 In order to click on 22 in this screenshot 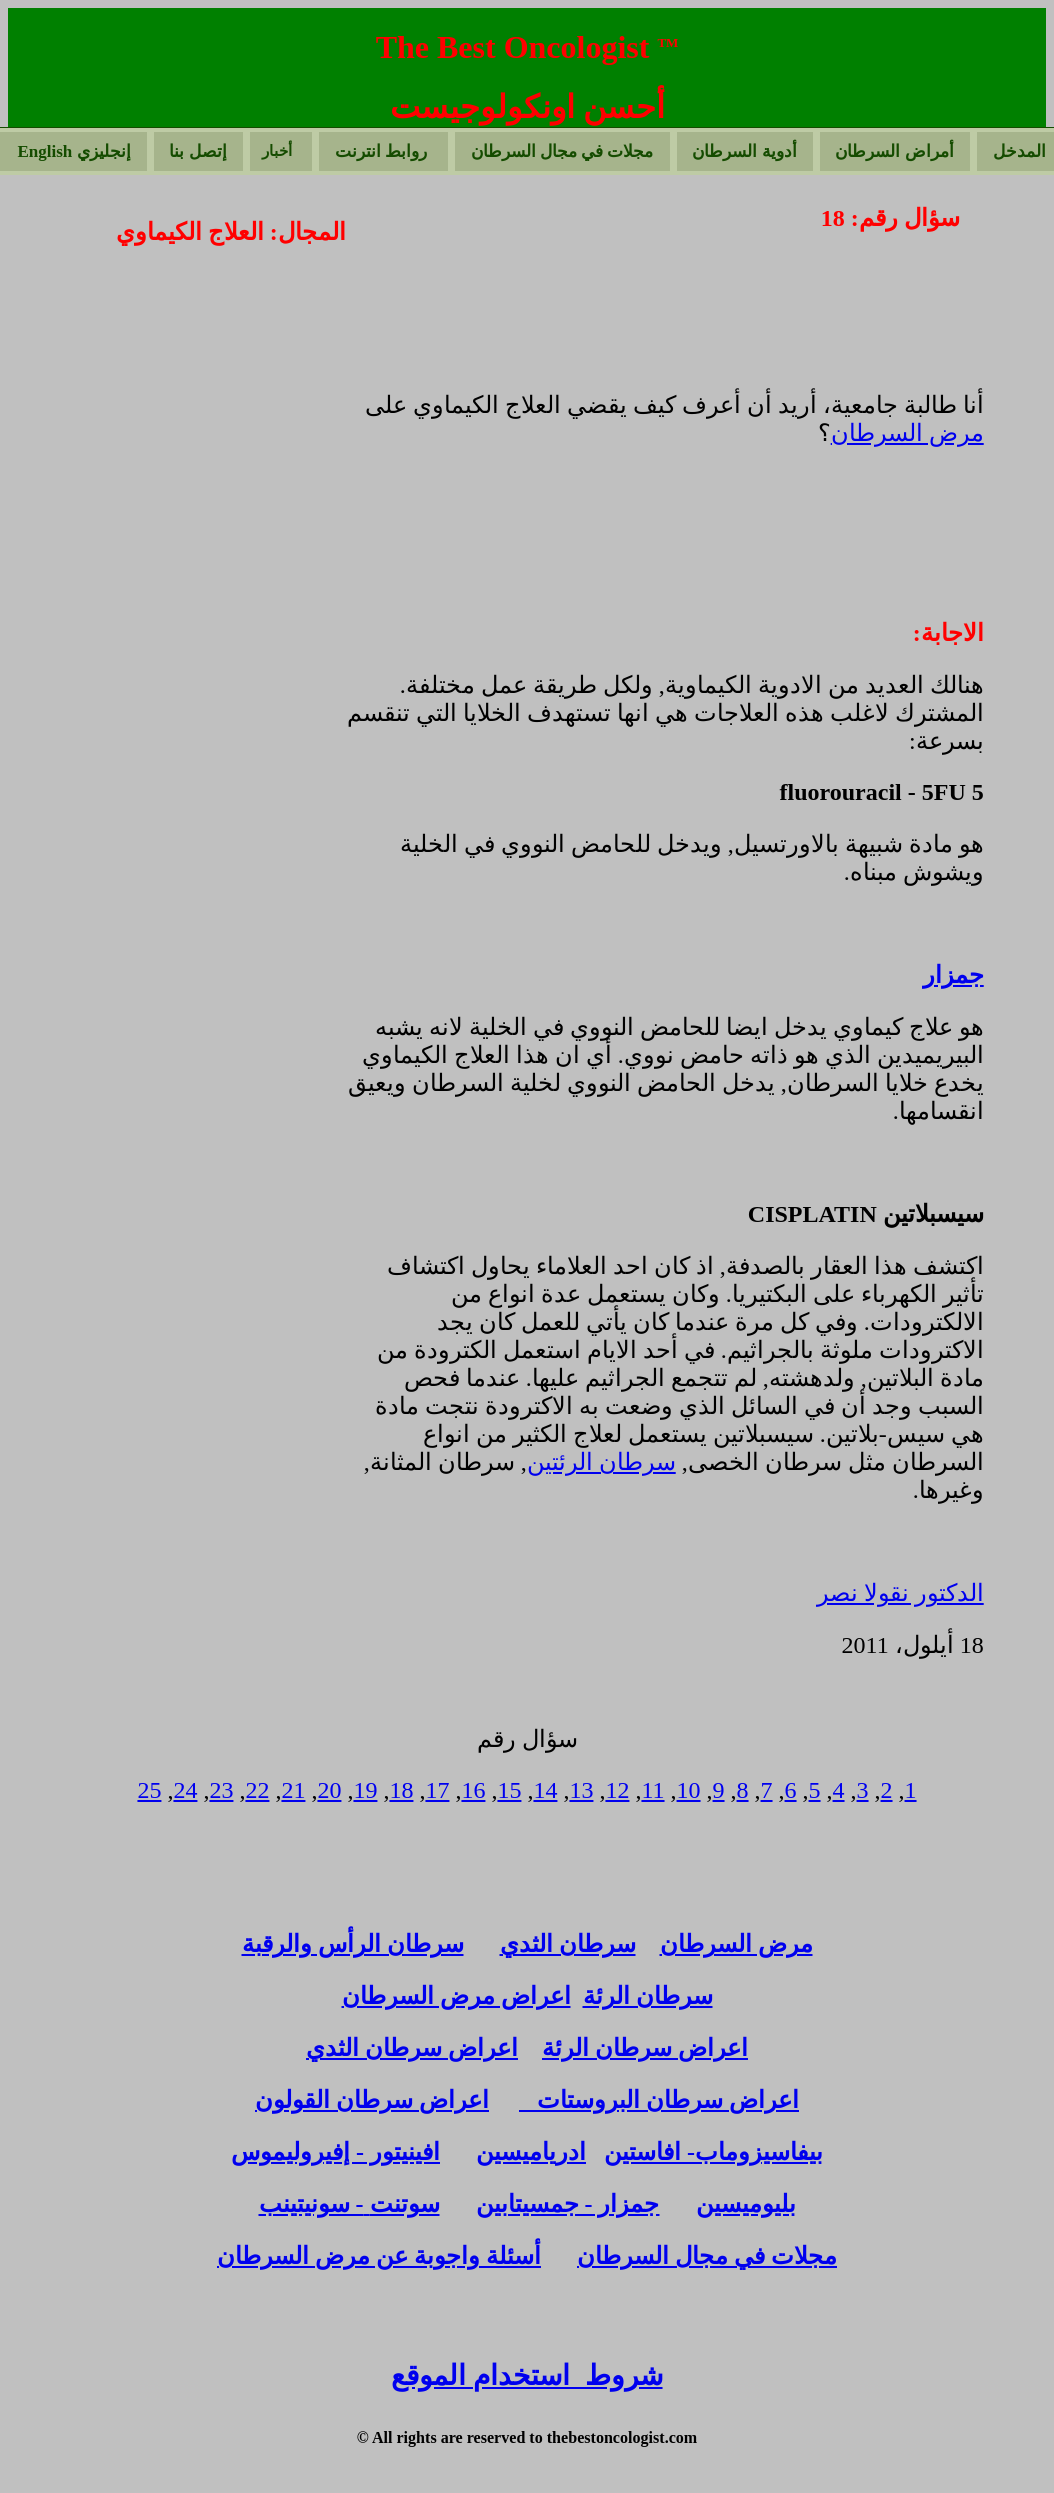, I will do `click(257, 1790)`.